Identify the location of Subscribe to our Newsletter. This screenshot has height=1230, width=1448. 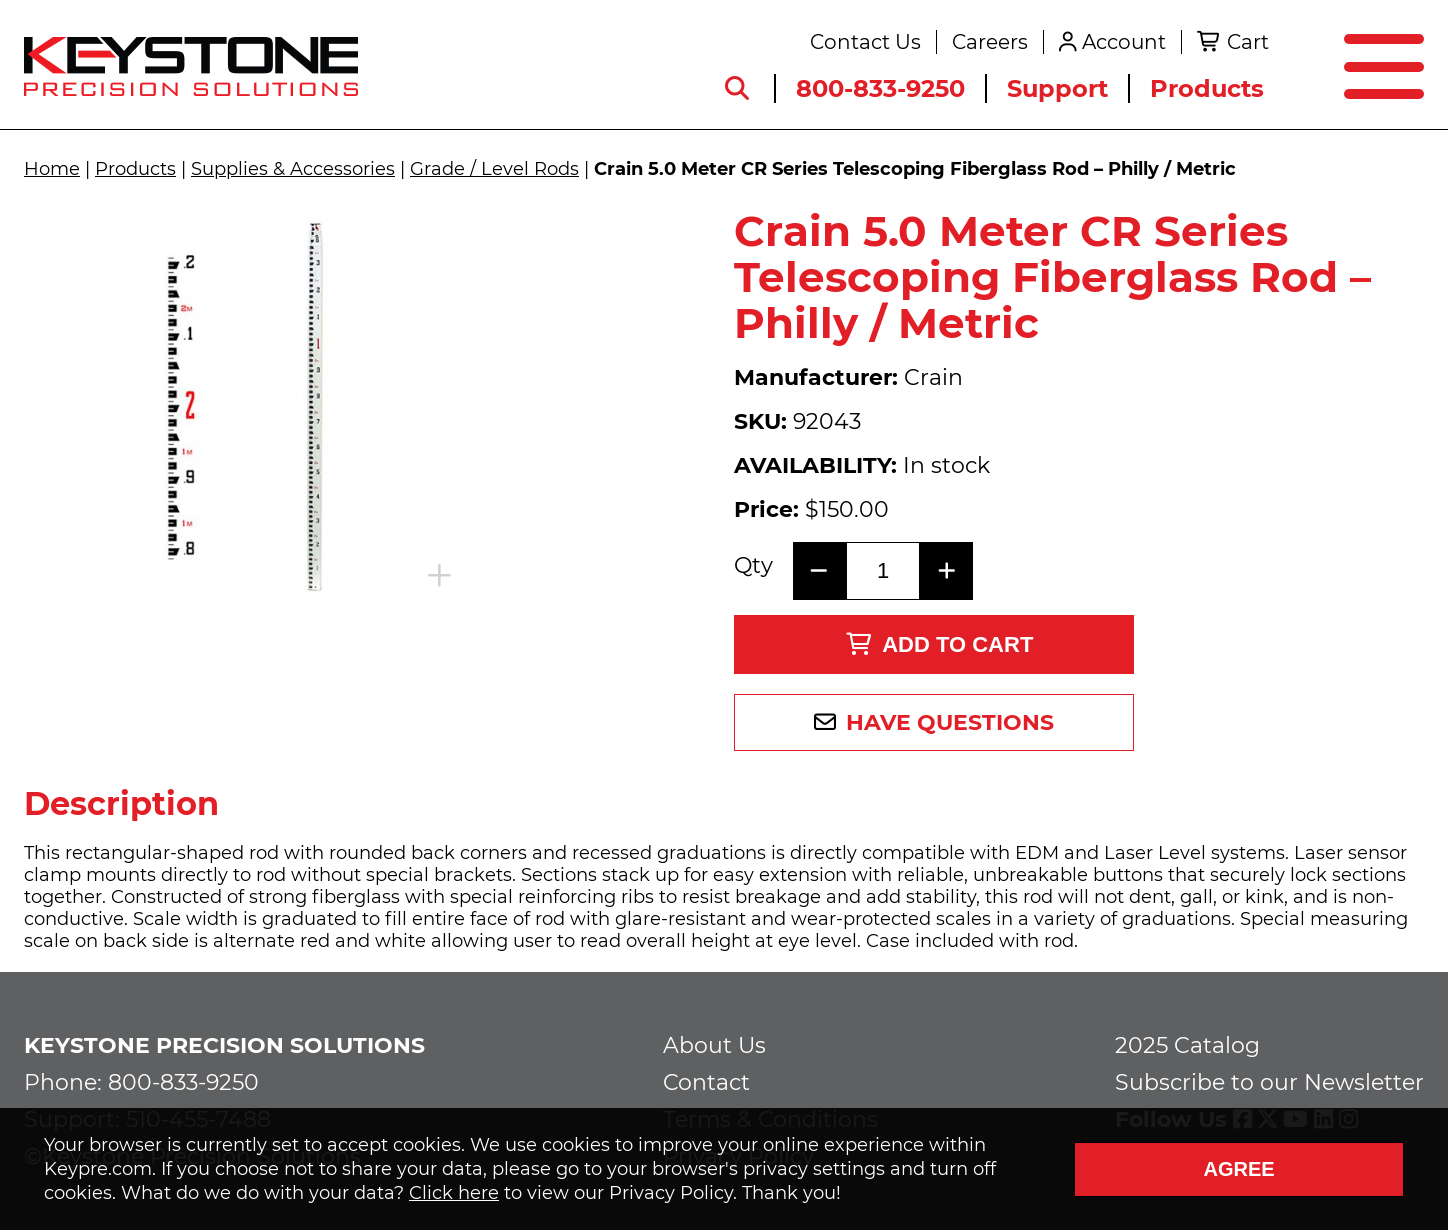
(1269, 1082).